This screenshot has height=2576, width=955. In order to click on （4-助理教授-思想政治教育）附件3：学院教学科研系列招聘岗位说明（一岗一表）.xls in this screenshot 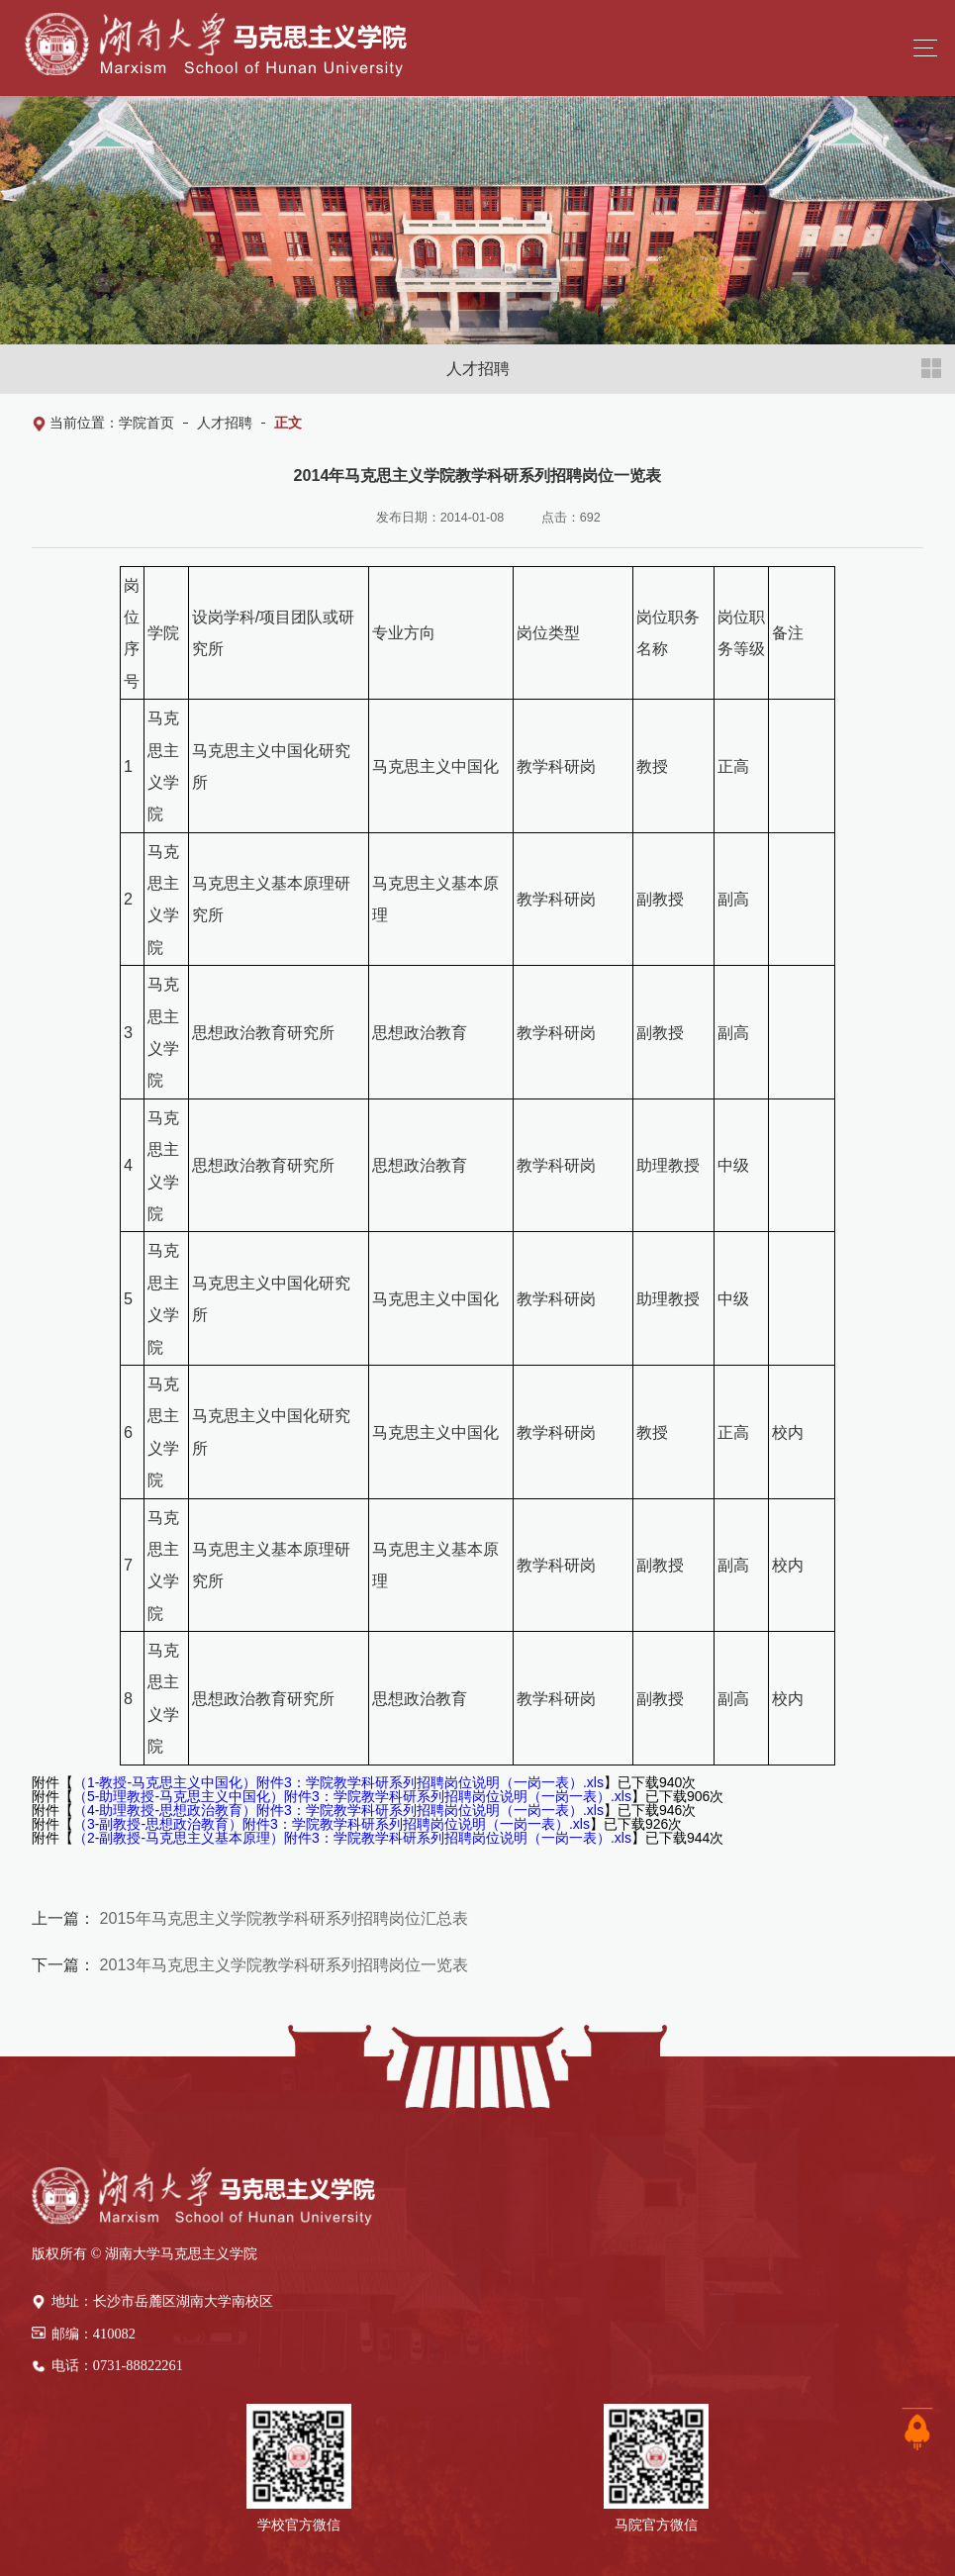, I will do `click(338, 1810)`.